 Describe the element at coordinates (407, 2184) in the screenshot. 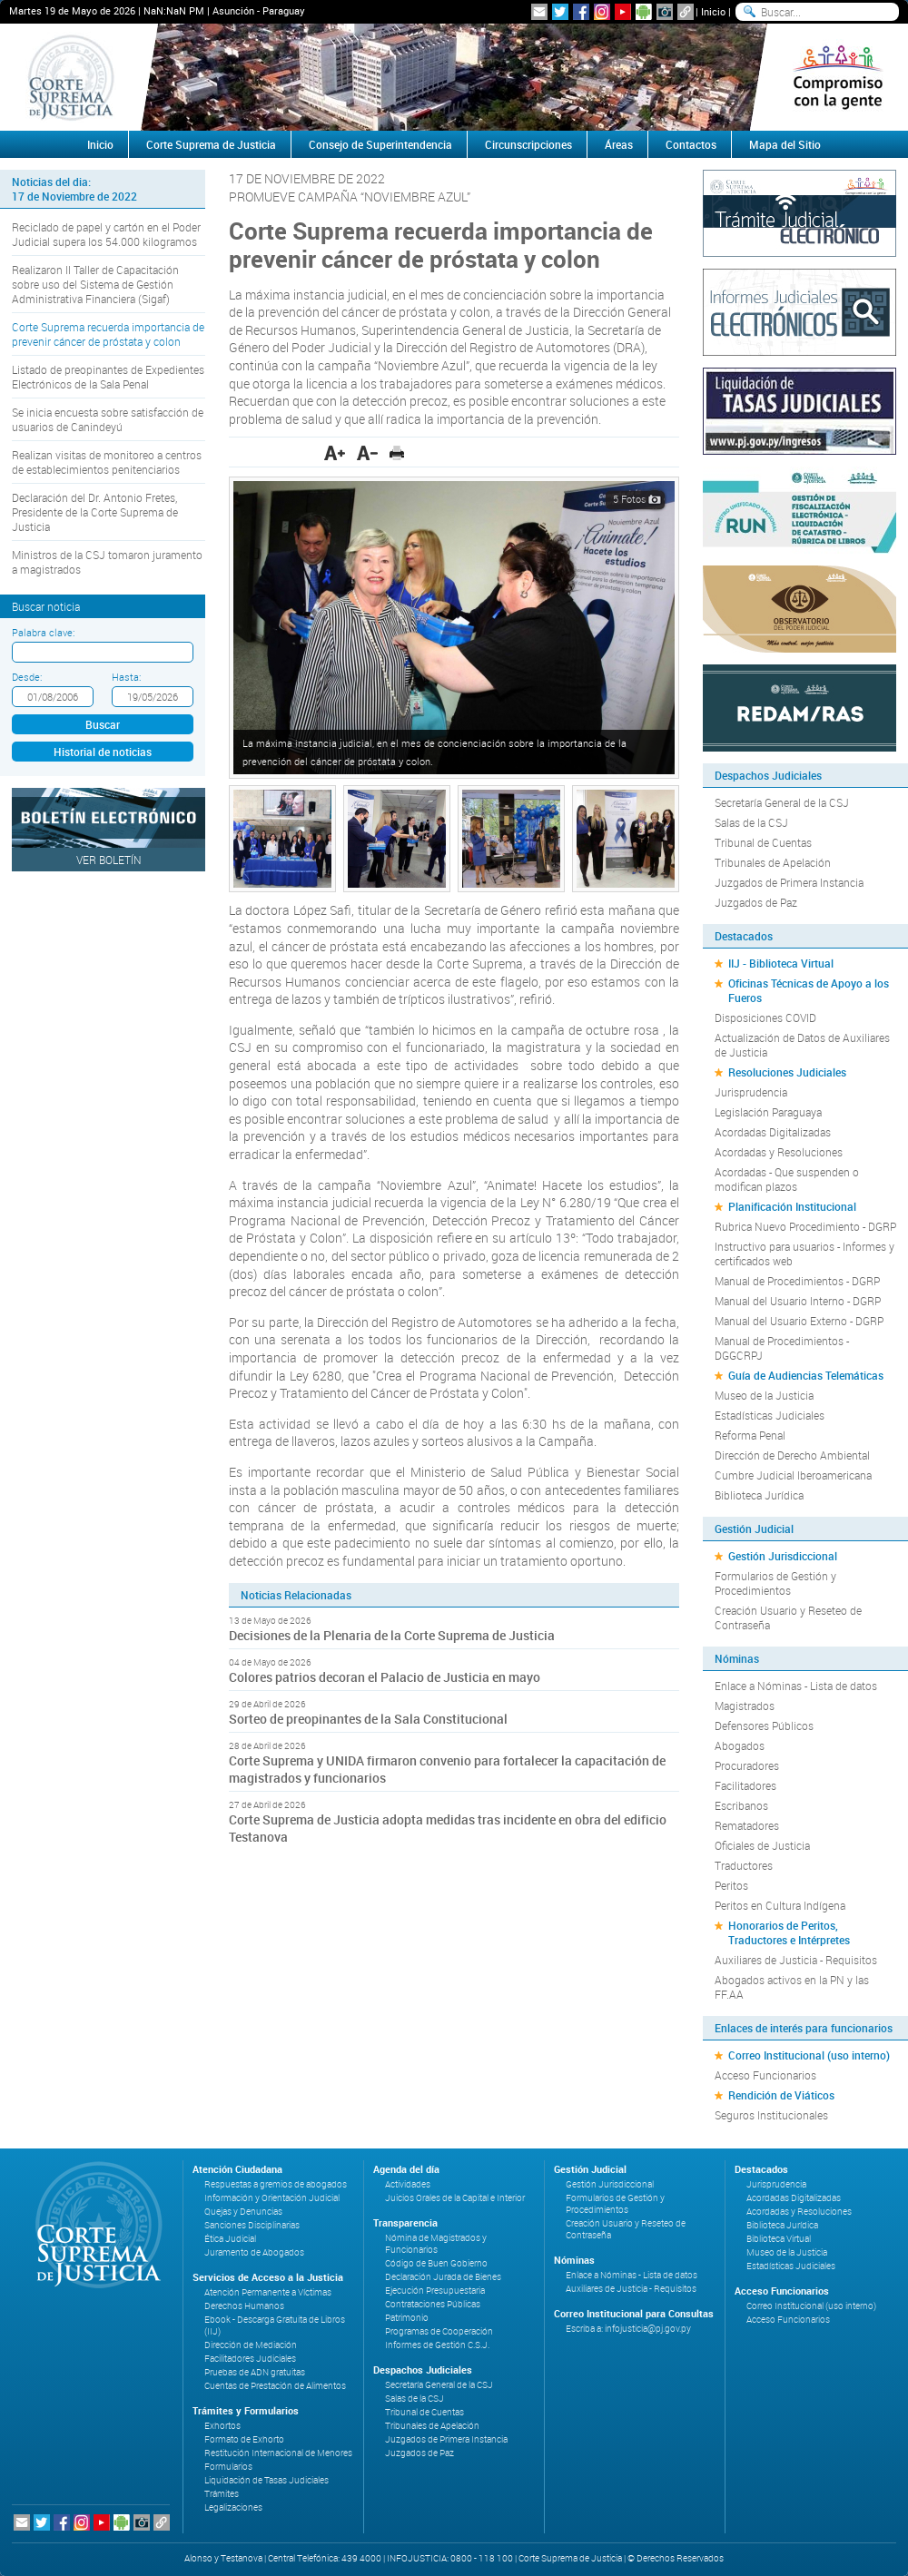

I see `Actividades` at that location.